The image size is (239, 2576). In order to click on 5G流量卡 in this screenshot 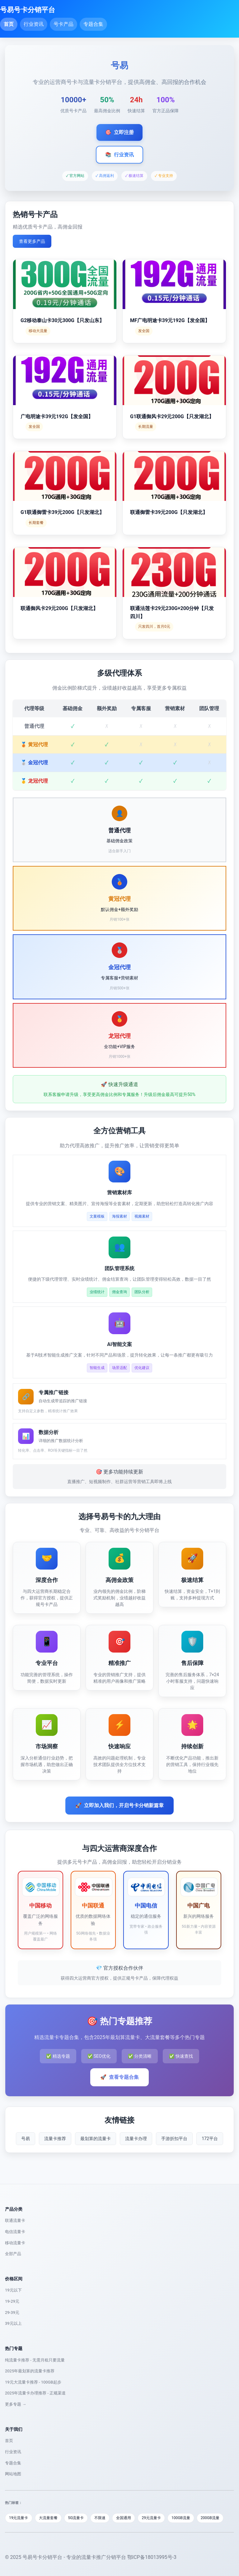, I will do `click(76, 2518)`.